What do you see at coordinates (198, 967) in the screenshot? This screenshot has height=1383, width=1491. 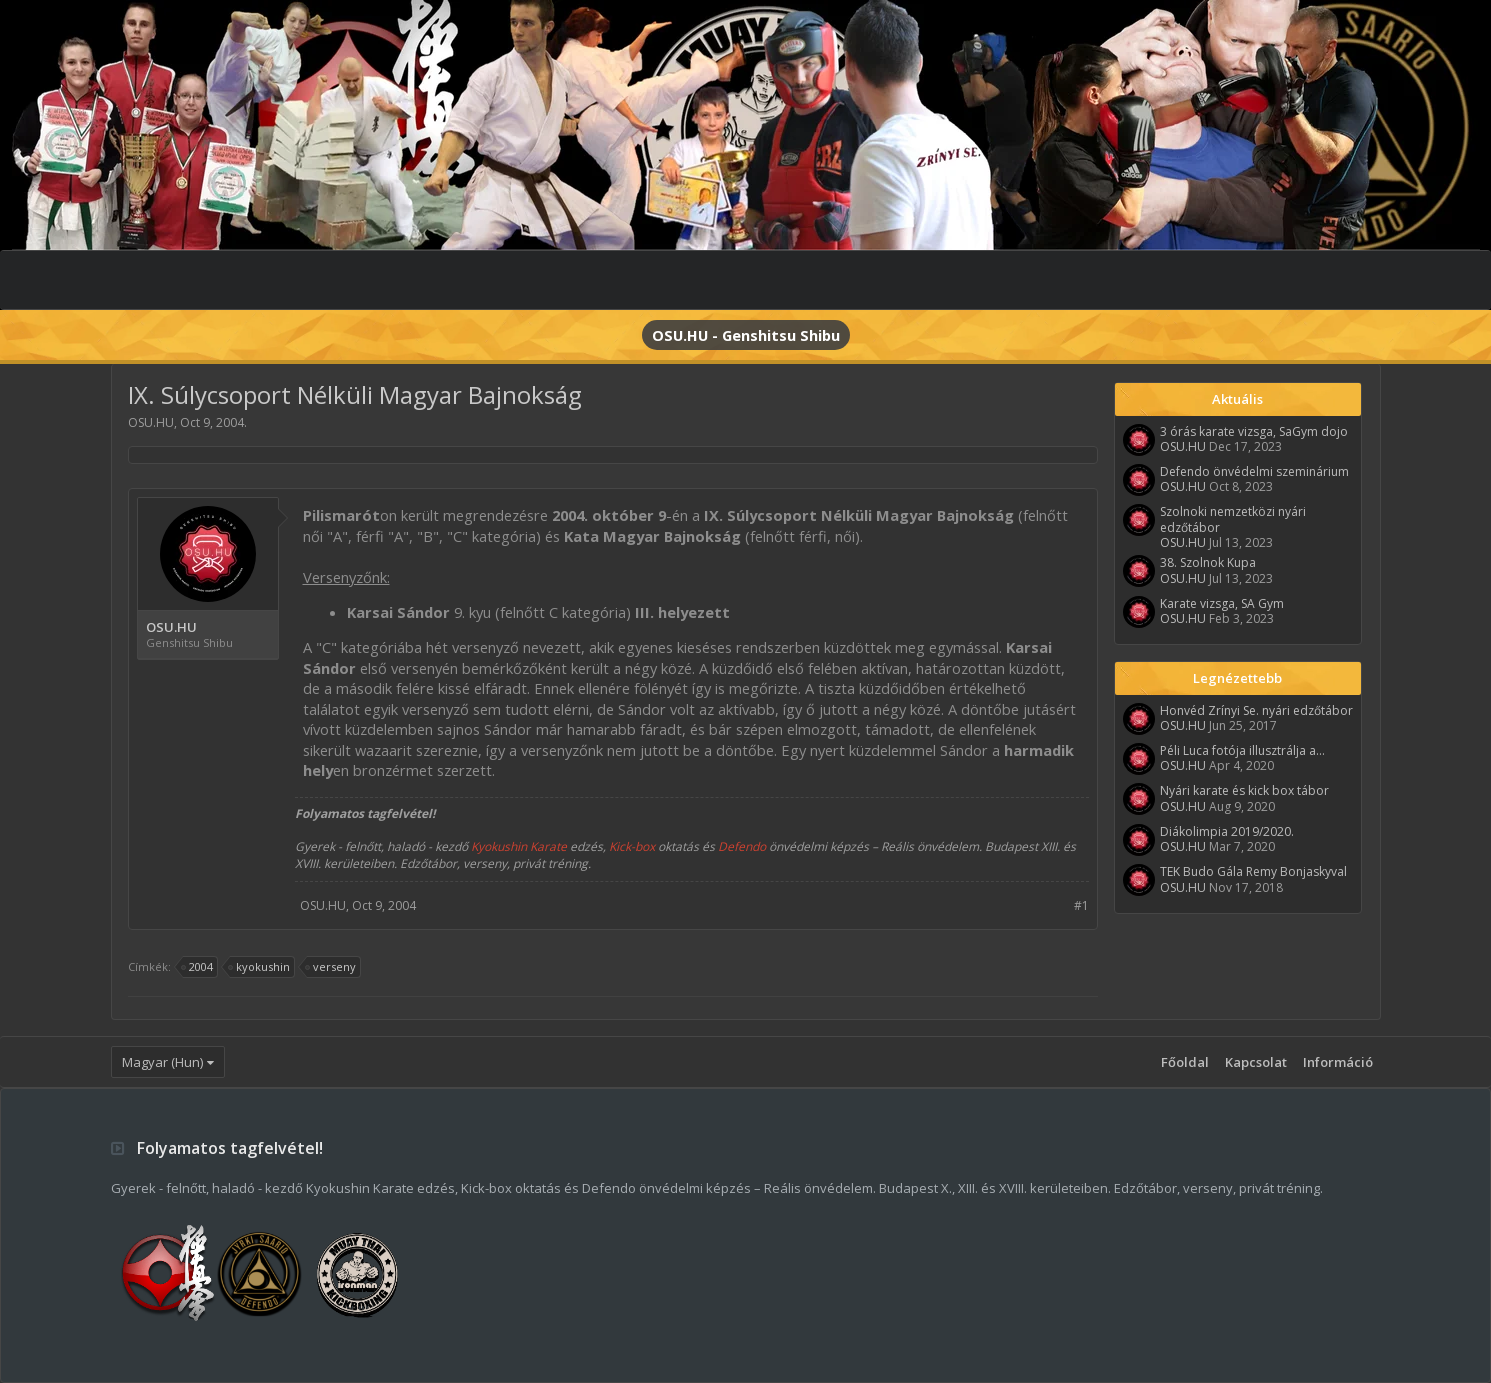 I see `2004` at bounding box center [198, 967].